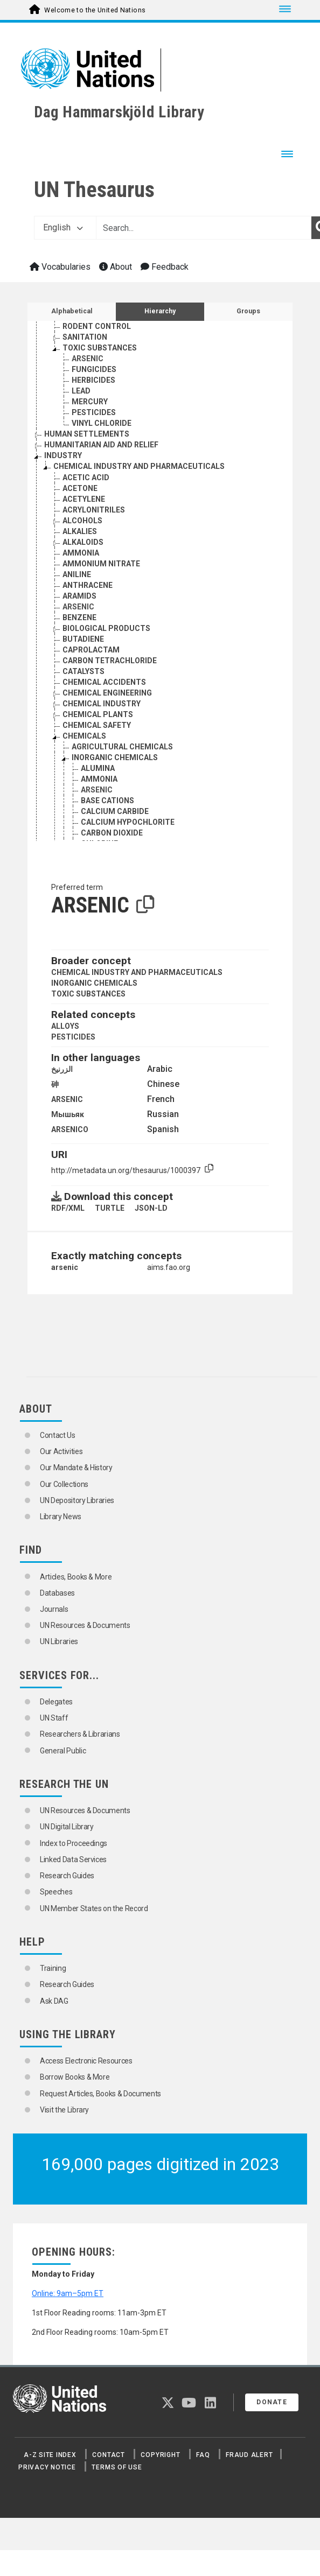 The width and height of the screenshot is (320, 2576). What do you see at coordinates (112, 833) in the screenshot?
I see `CARBON DIOXIDE [Go to the concept page]` at bounding box center [112, 833].